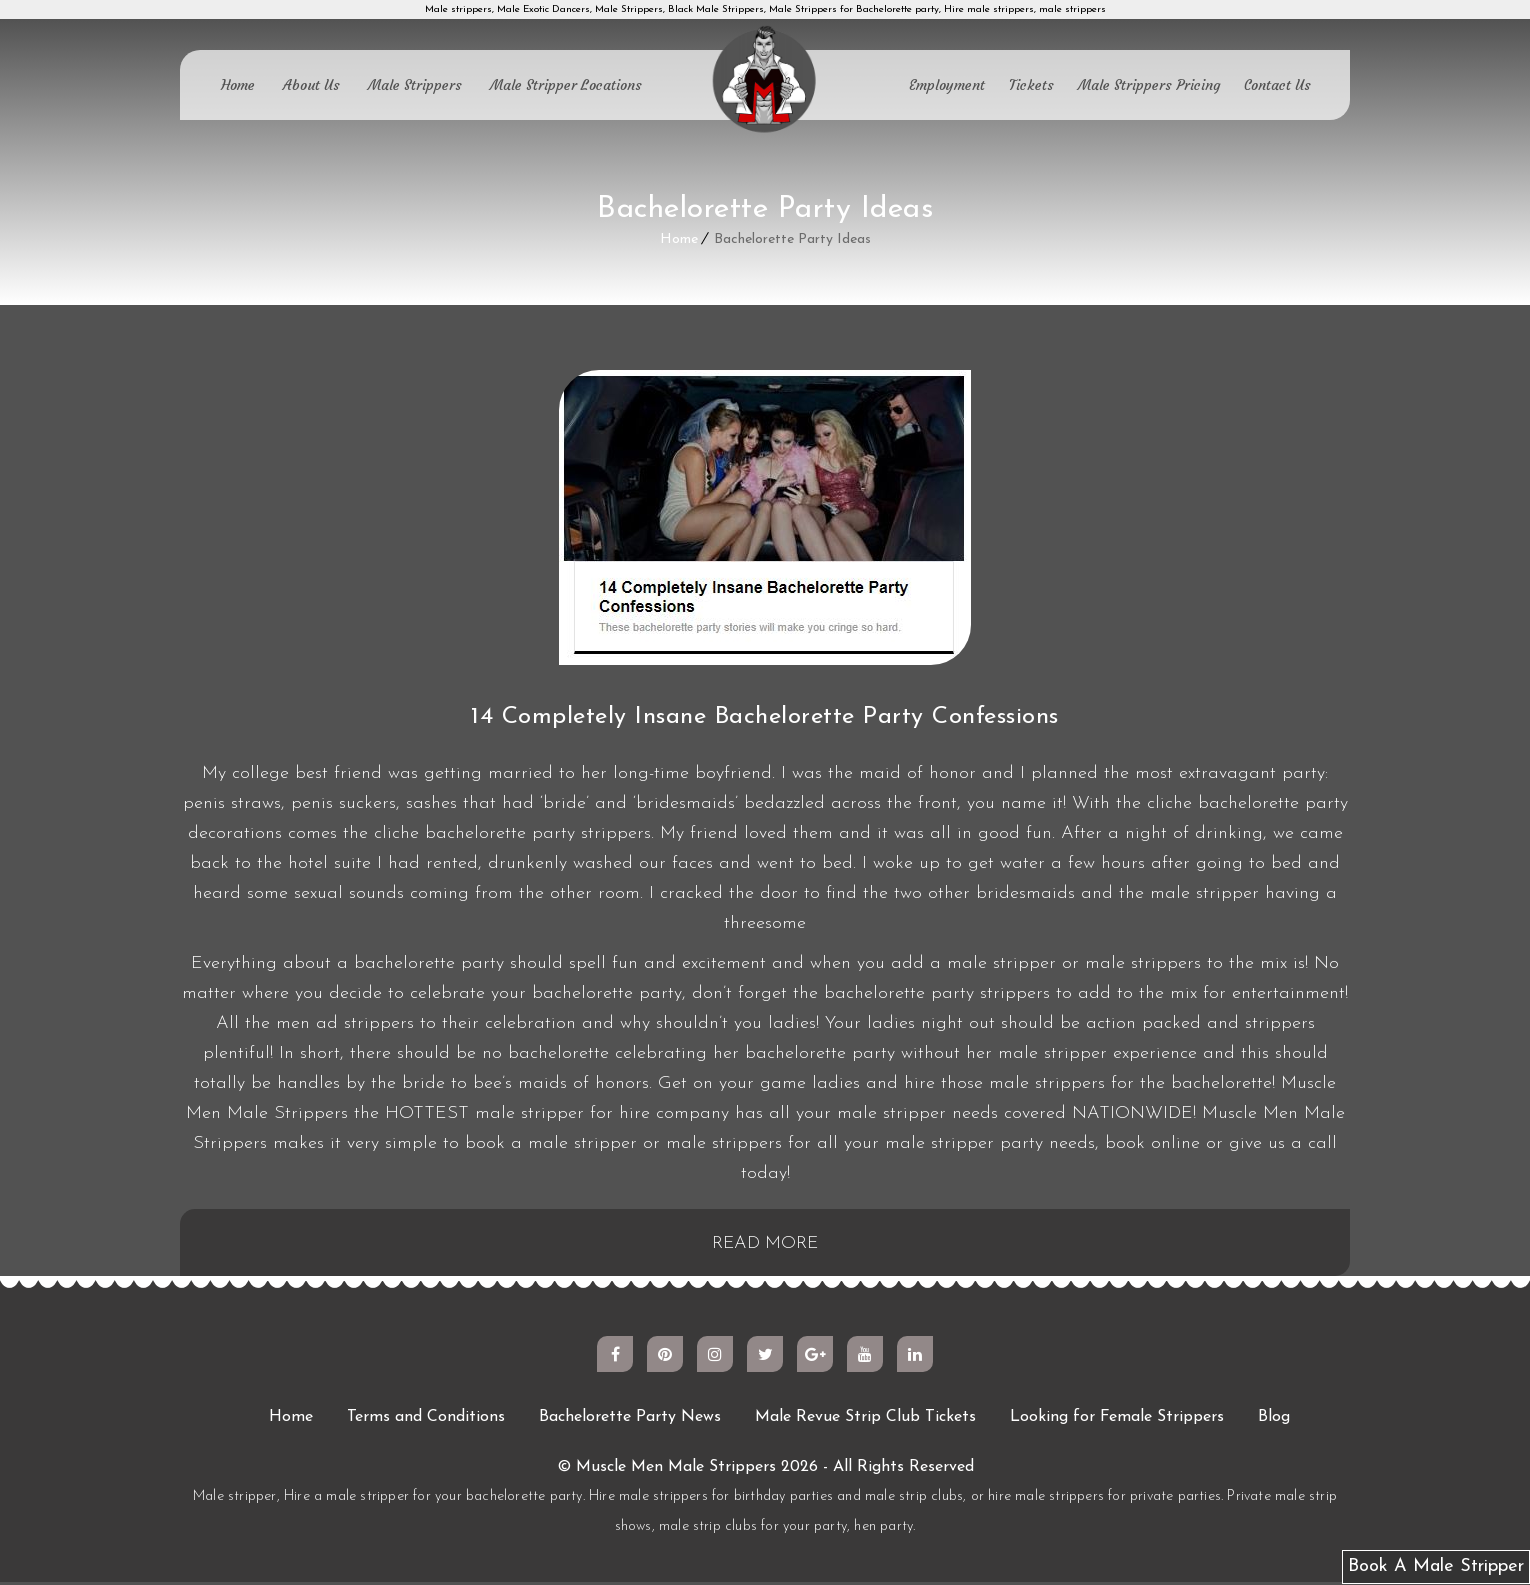 This screenshot has height=1585, width=1530. What do you see at coordinates (1149, 85) in the screenshot?
I see `Male Strippers Pricing` at bounding box center [1149, 85].